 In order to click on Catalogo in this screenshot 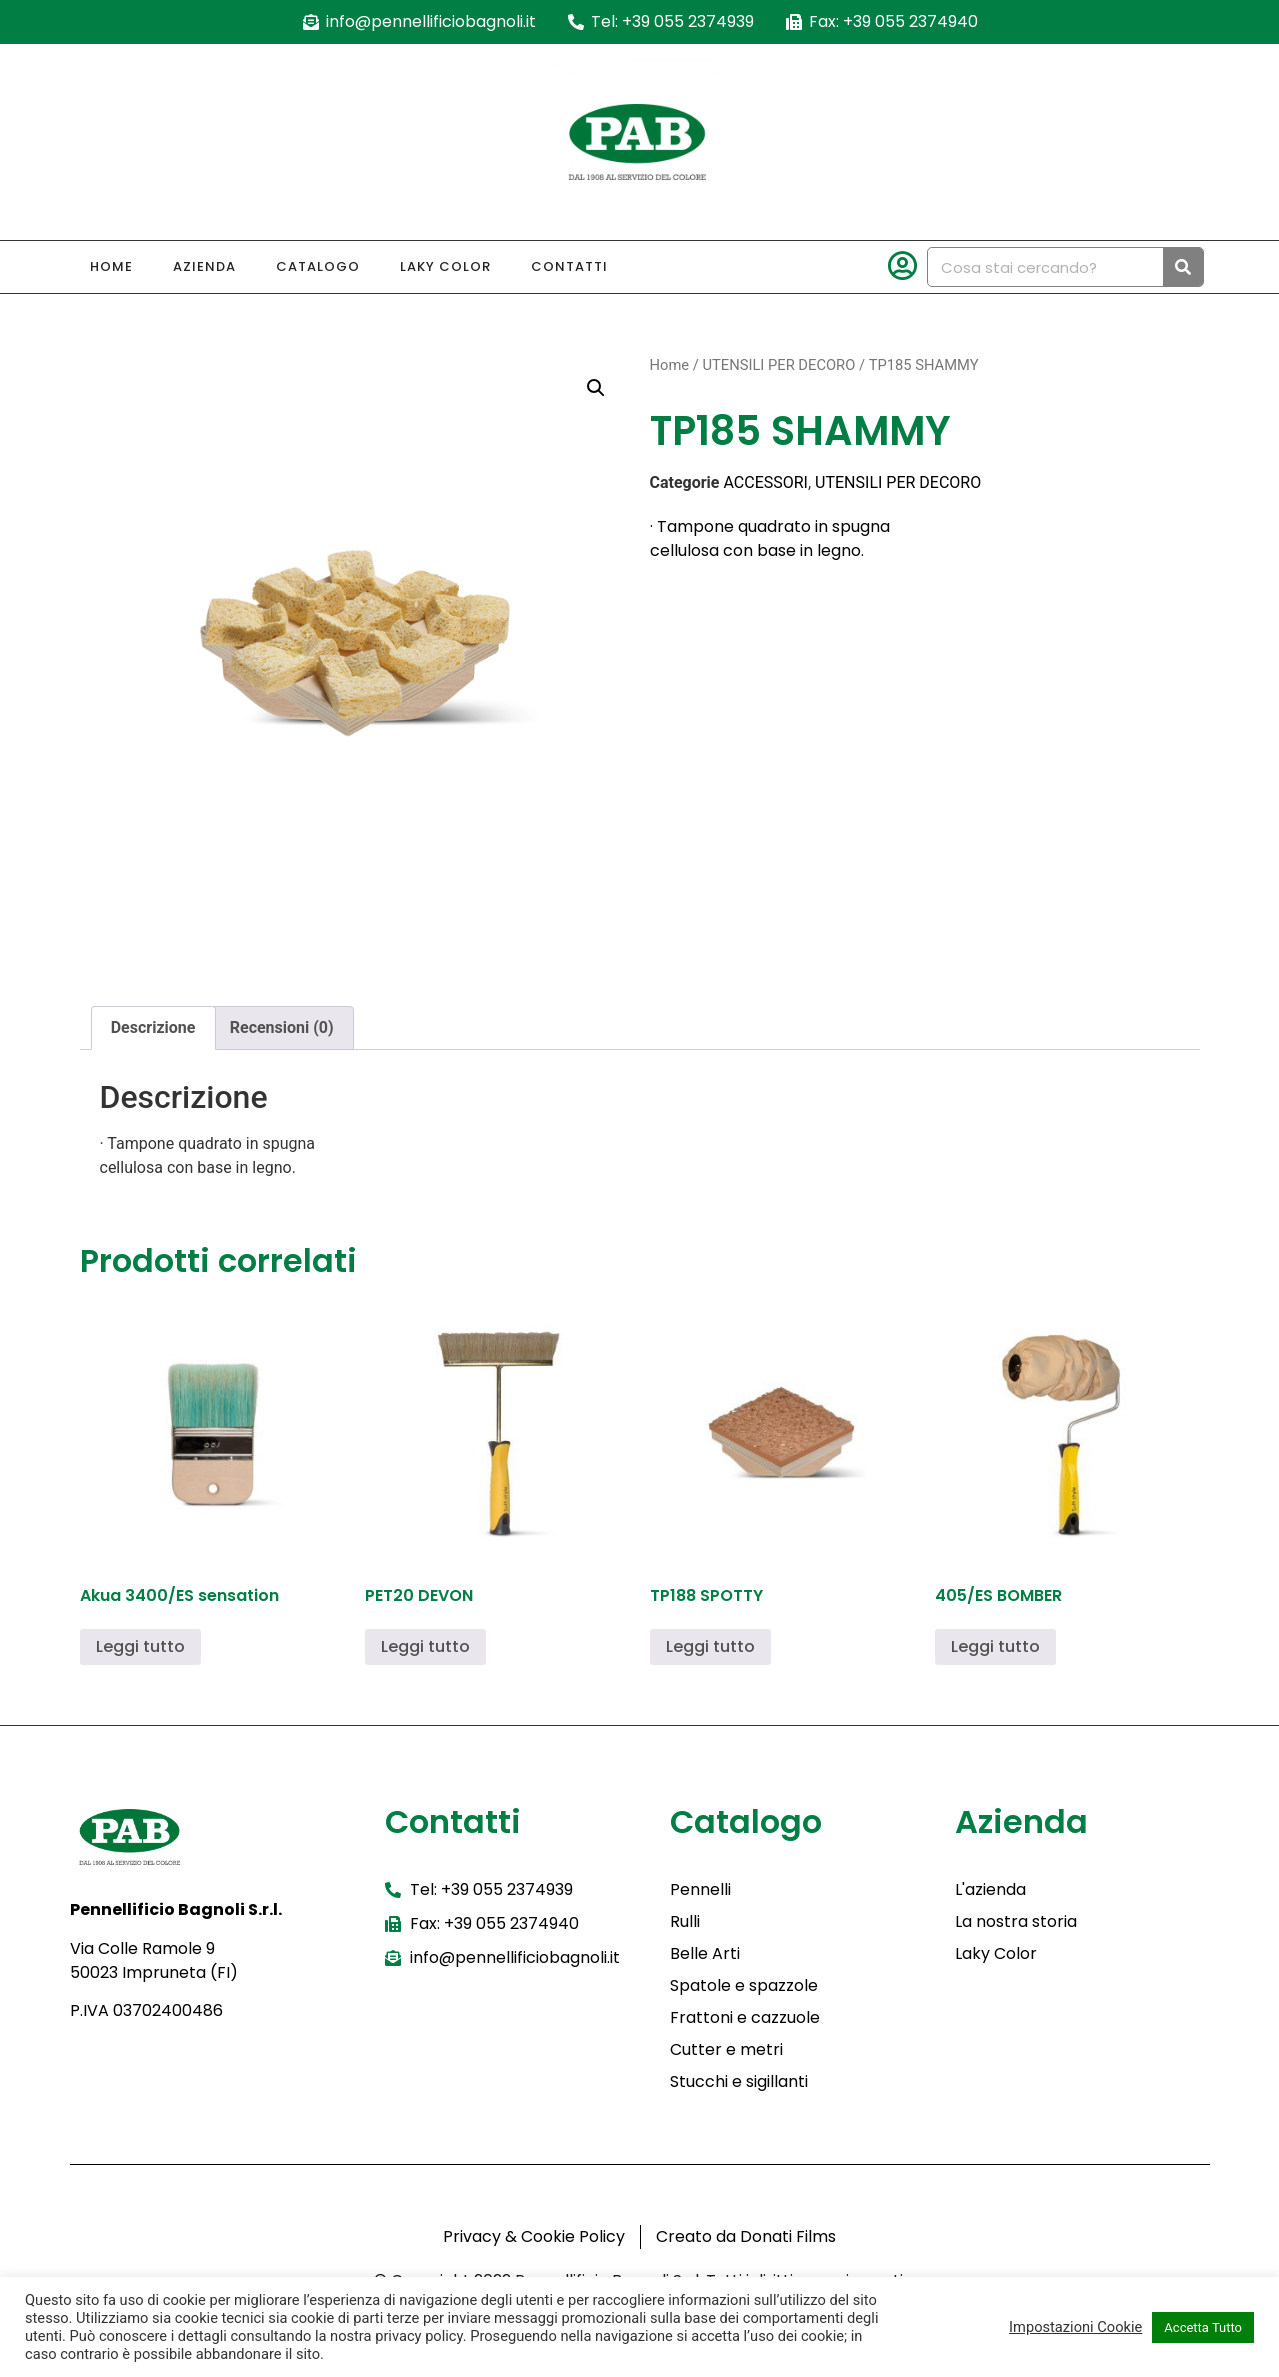, I will do `click(318, 266)`.